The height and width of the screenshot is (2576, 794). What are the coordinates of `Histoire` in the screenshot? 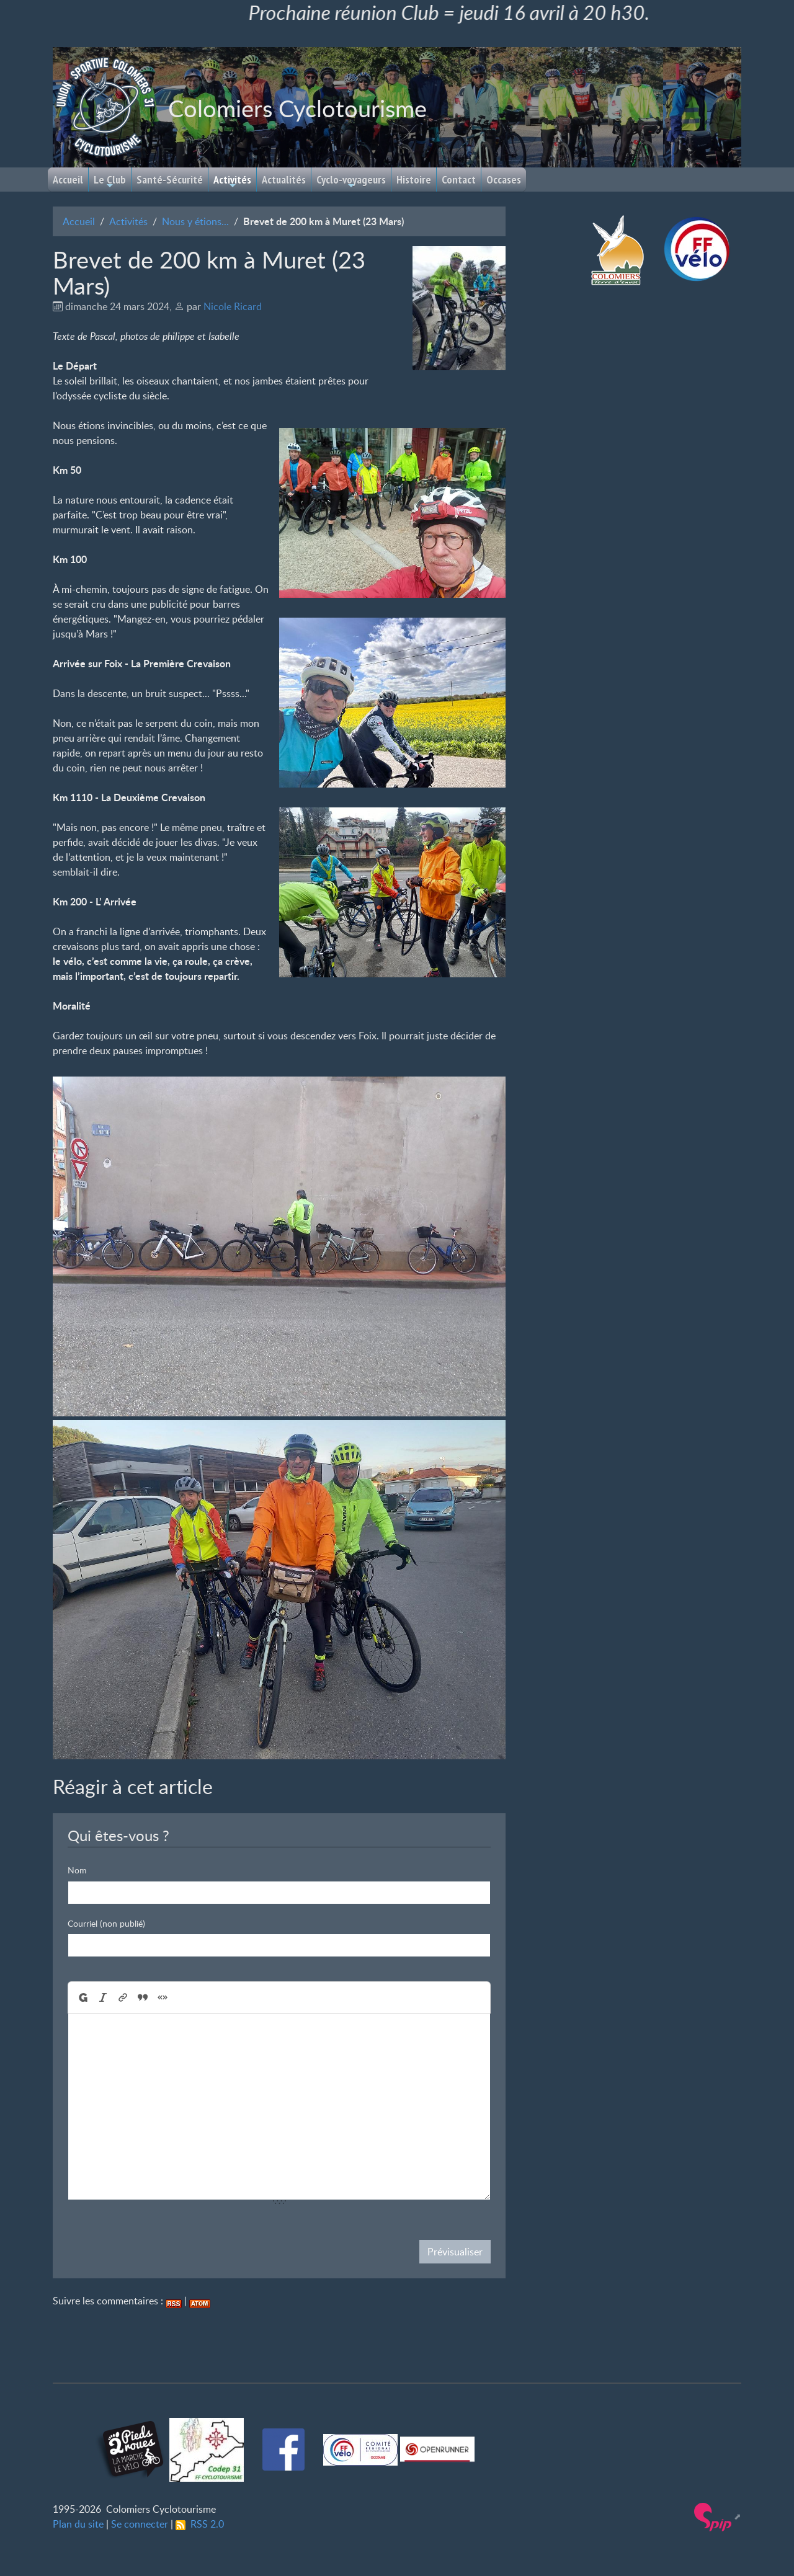 It's located at (413, 179).